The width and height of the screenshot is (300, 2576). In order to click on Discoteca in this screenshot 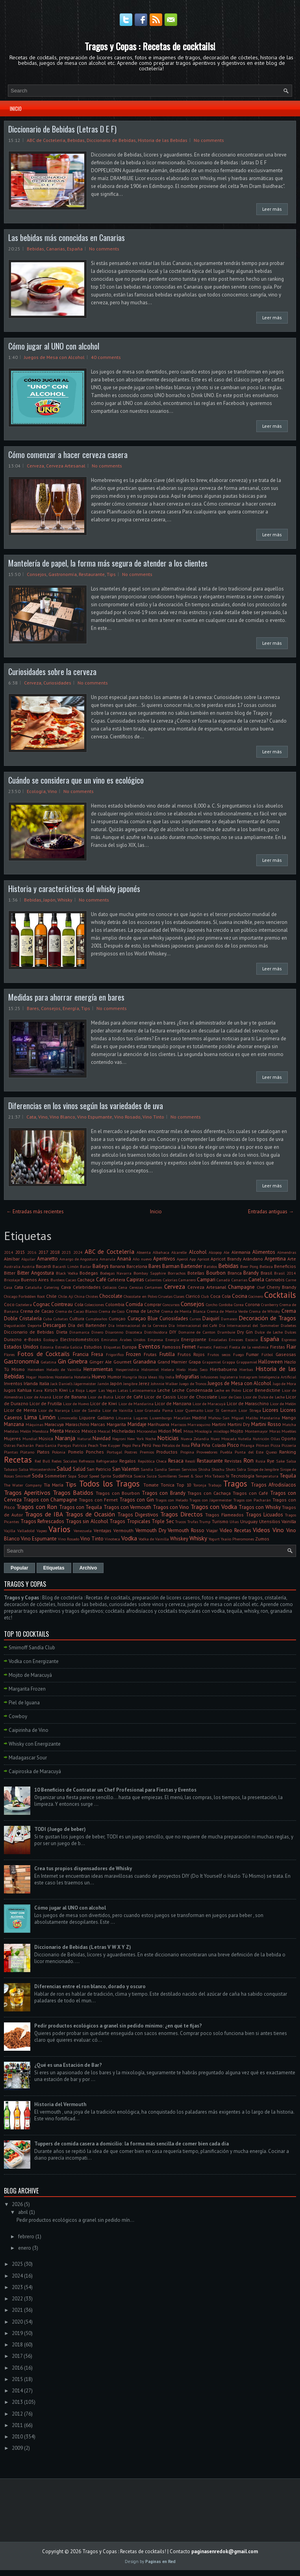, I will do `click(134, 1332)`.